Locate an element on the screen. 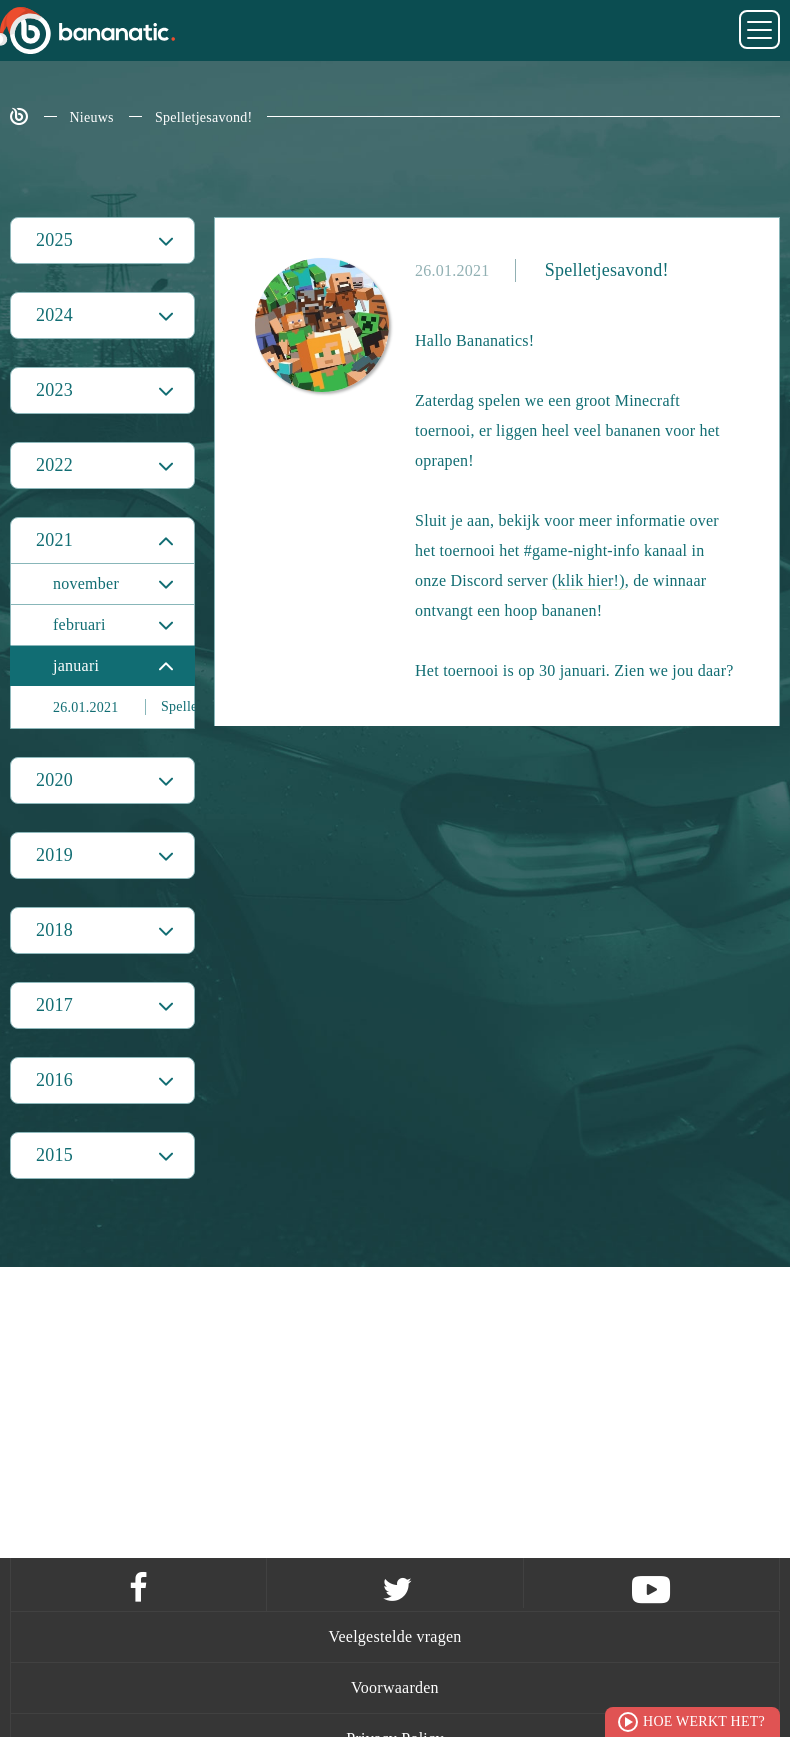 Image resolution: width=790 pixels, height=1737 pixels. Veelgestelde vragen is located at coordinates (394, 1636).